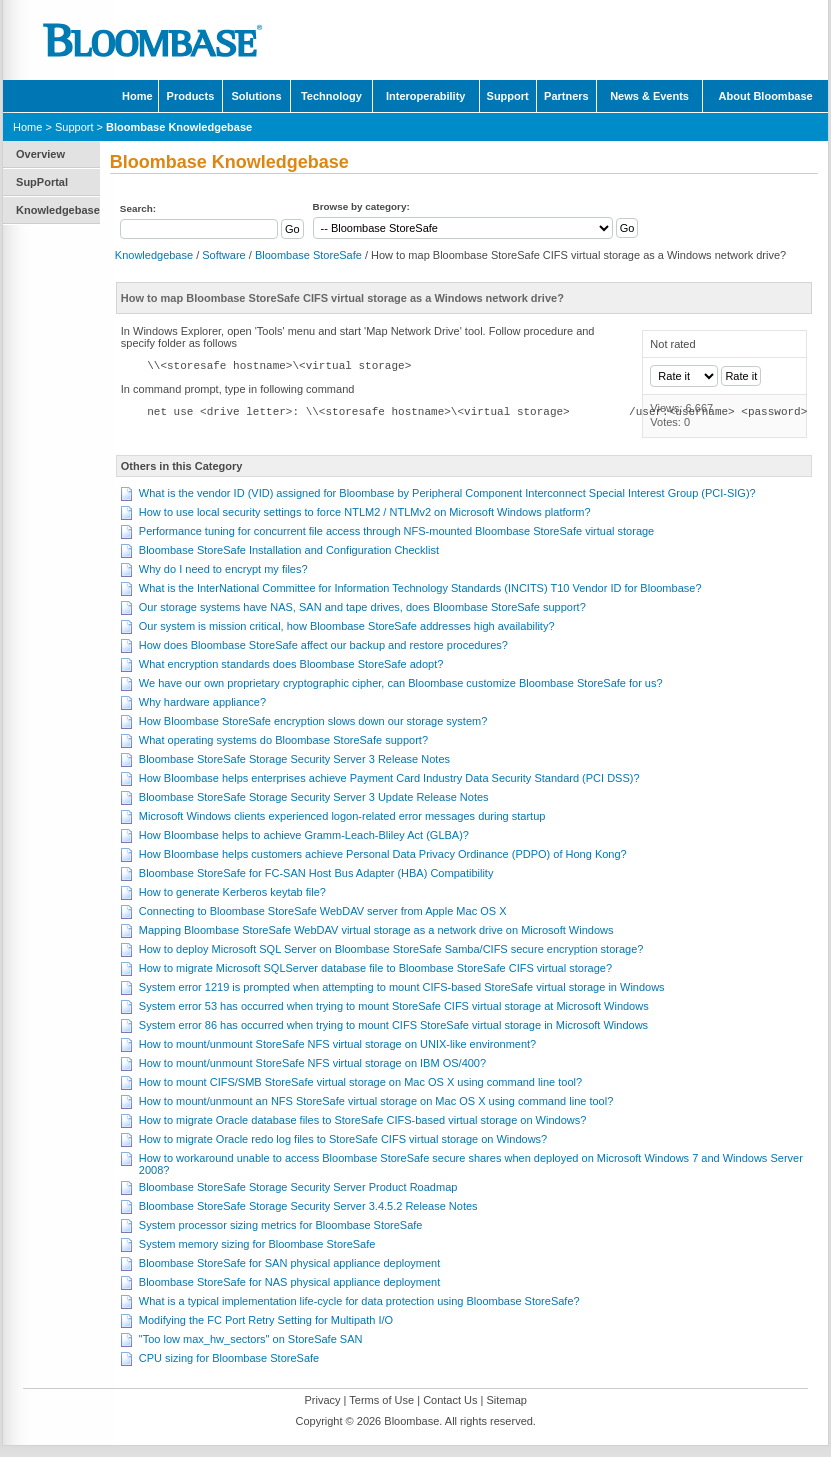  What do you see at coordinates (289, 552) in the screenshot?
I see `Bloombase StoreSafe Installation and Configuration Checklist` at bounding box center [289, 552].